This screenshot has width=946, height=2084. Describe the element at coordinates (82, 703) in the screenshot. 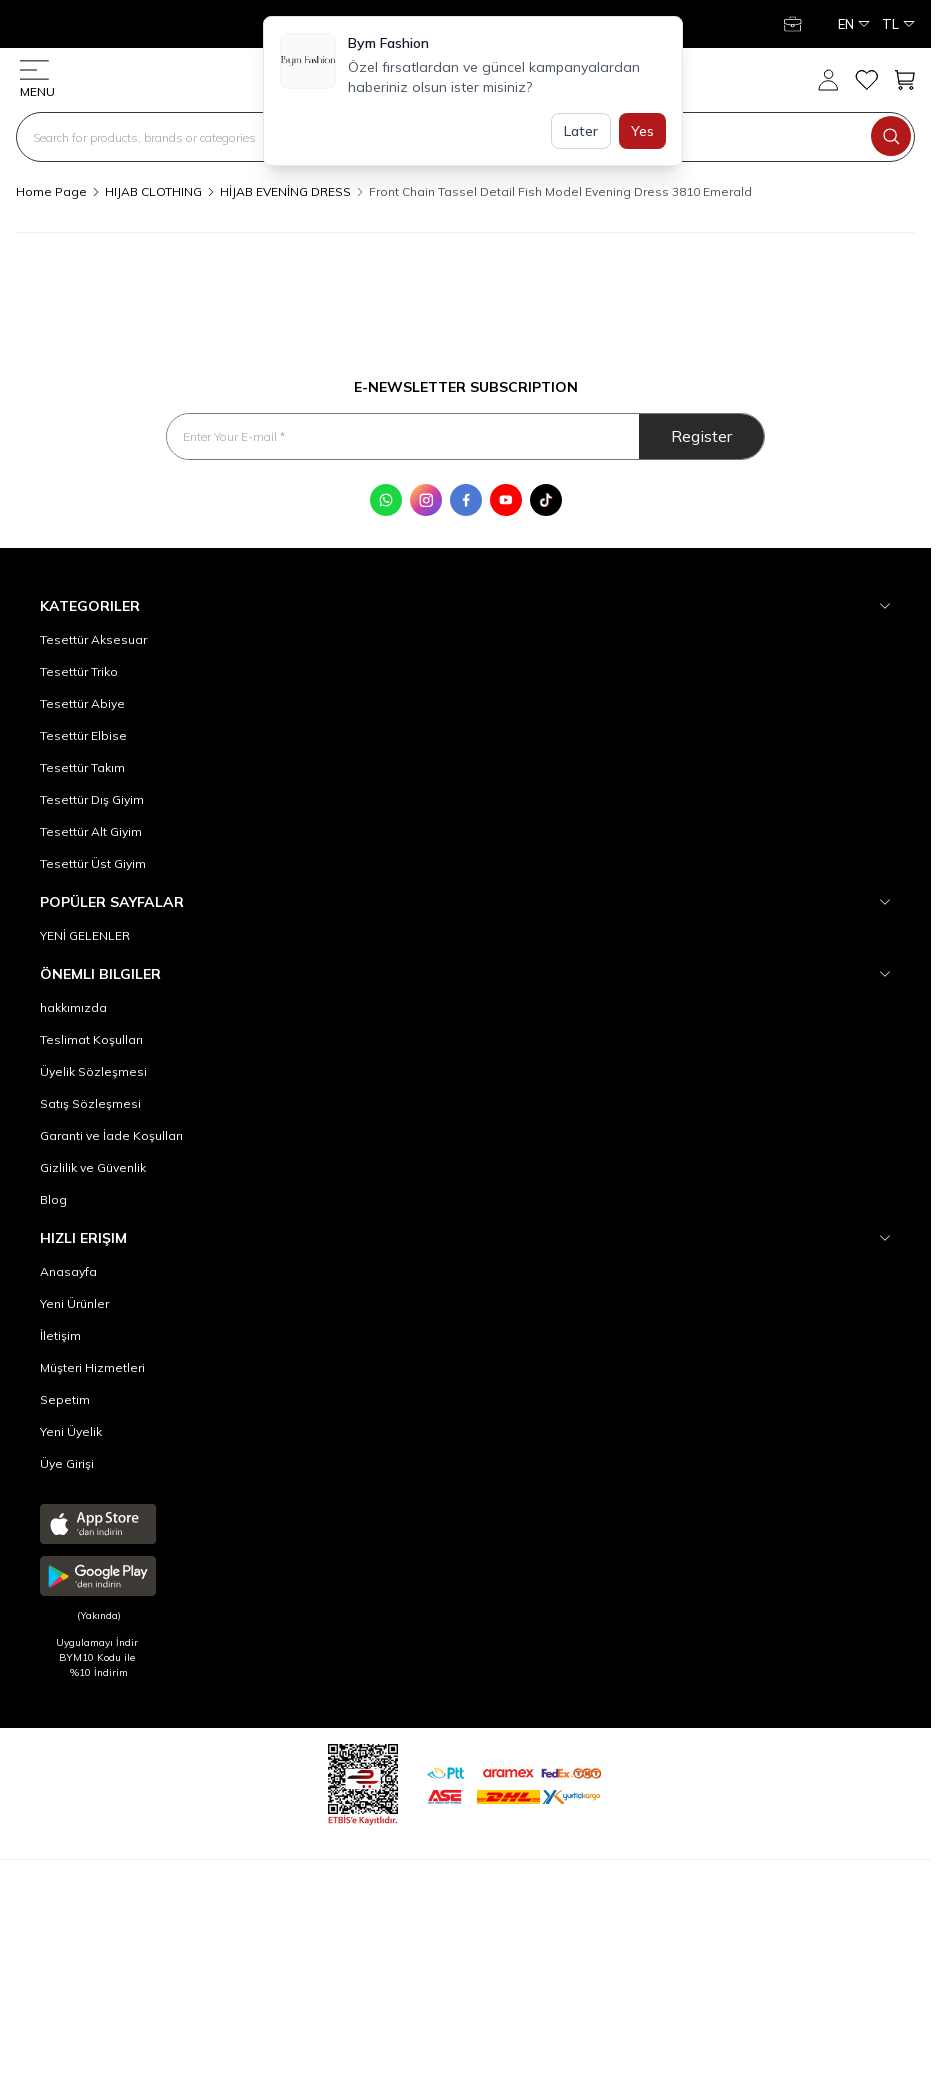

I see `Tesettür Abiye` at that location.